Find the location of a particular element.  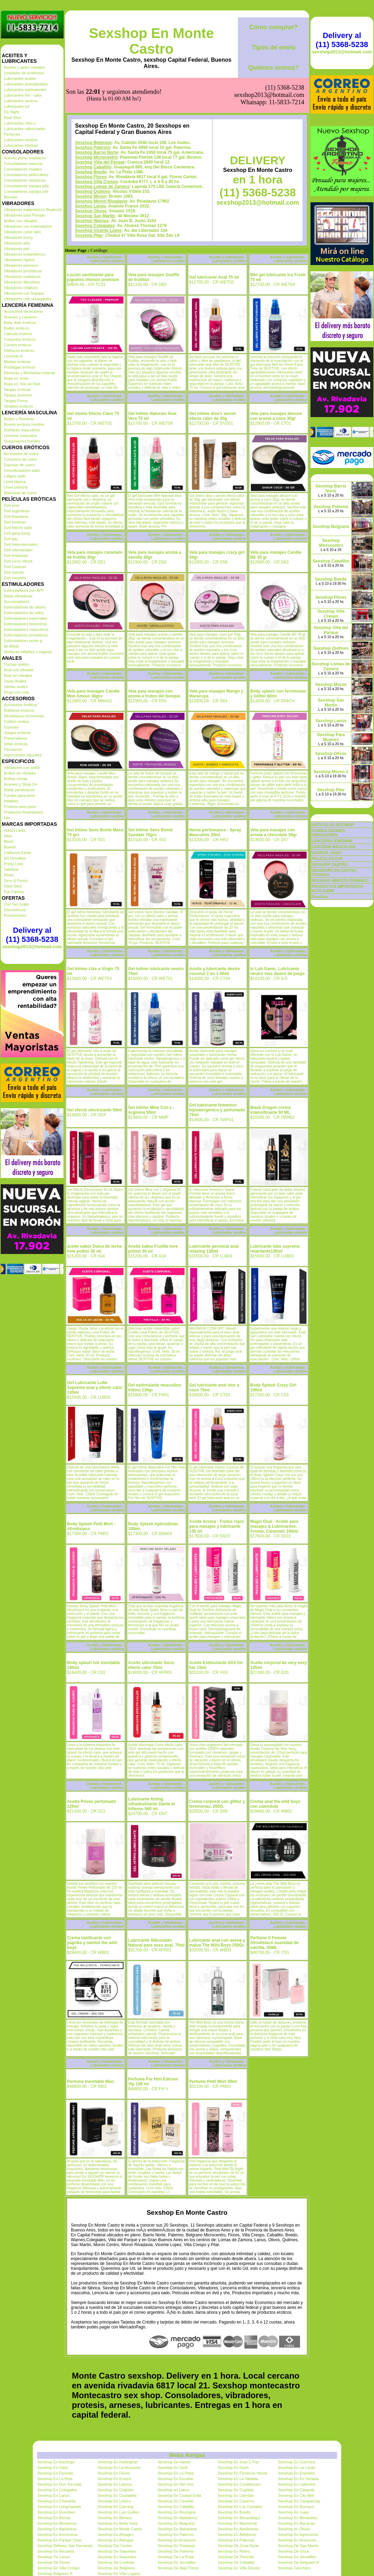

Vibradores para Parejas is located at coordinates (24, 215).